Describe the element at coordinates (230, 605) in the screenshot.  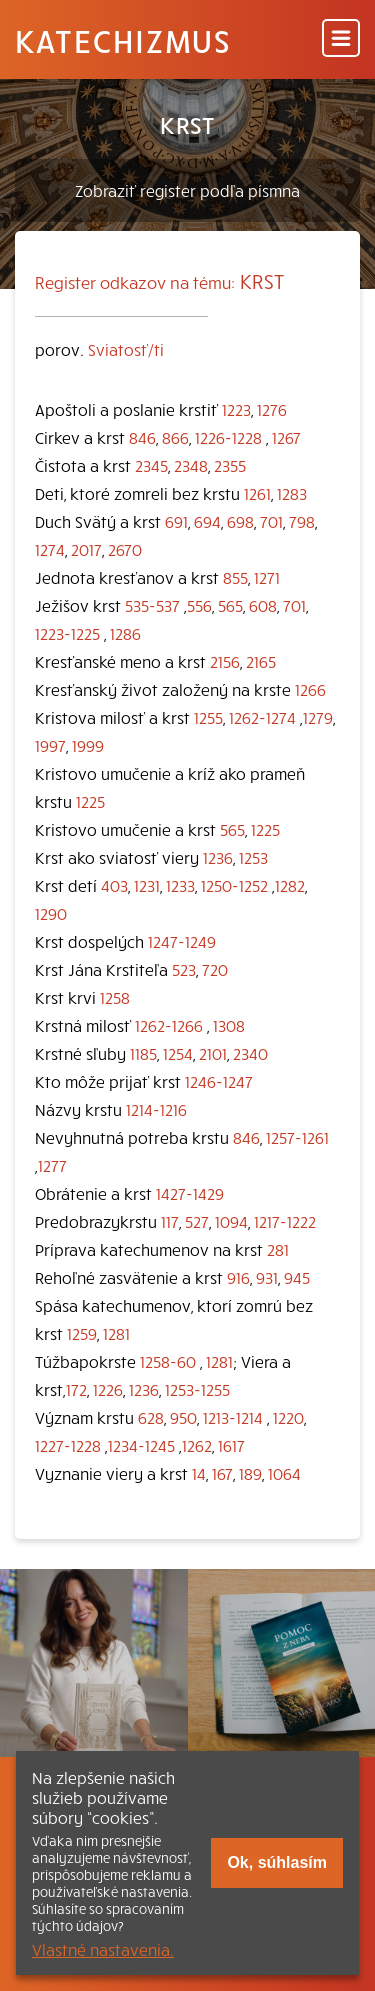
I see `565` at that location.